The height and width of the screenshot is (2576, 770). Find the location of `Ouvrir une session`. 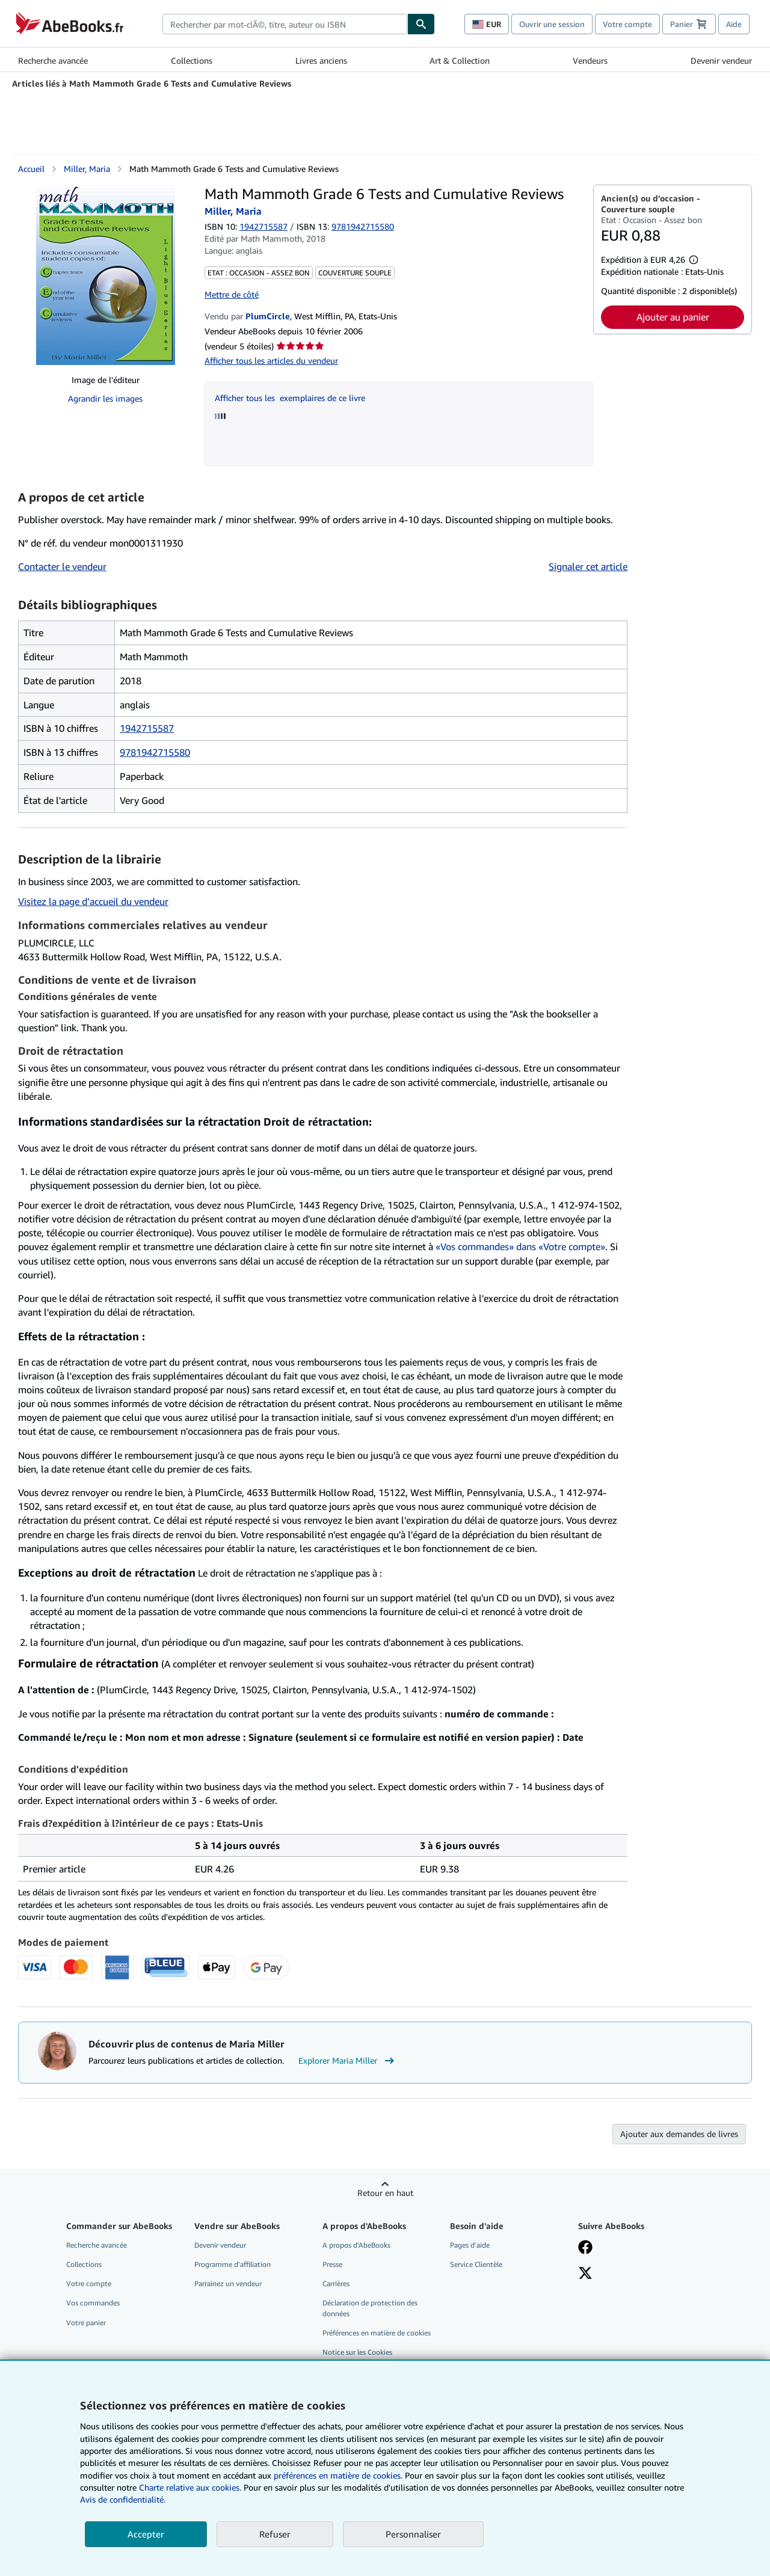

Ouvrir une session is located at coordinates (552, 24).